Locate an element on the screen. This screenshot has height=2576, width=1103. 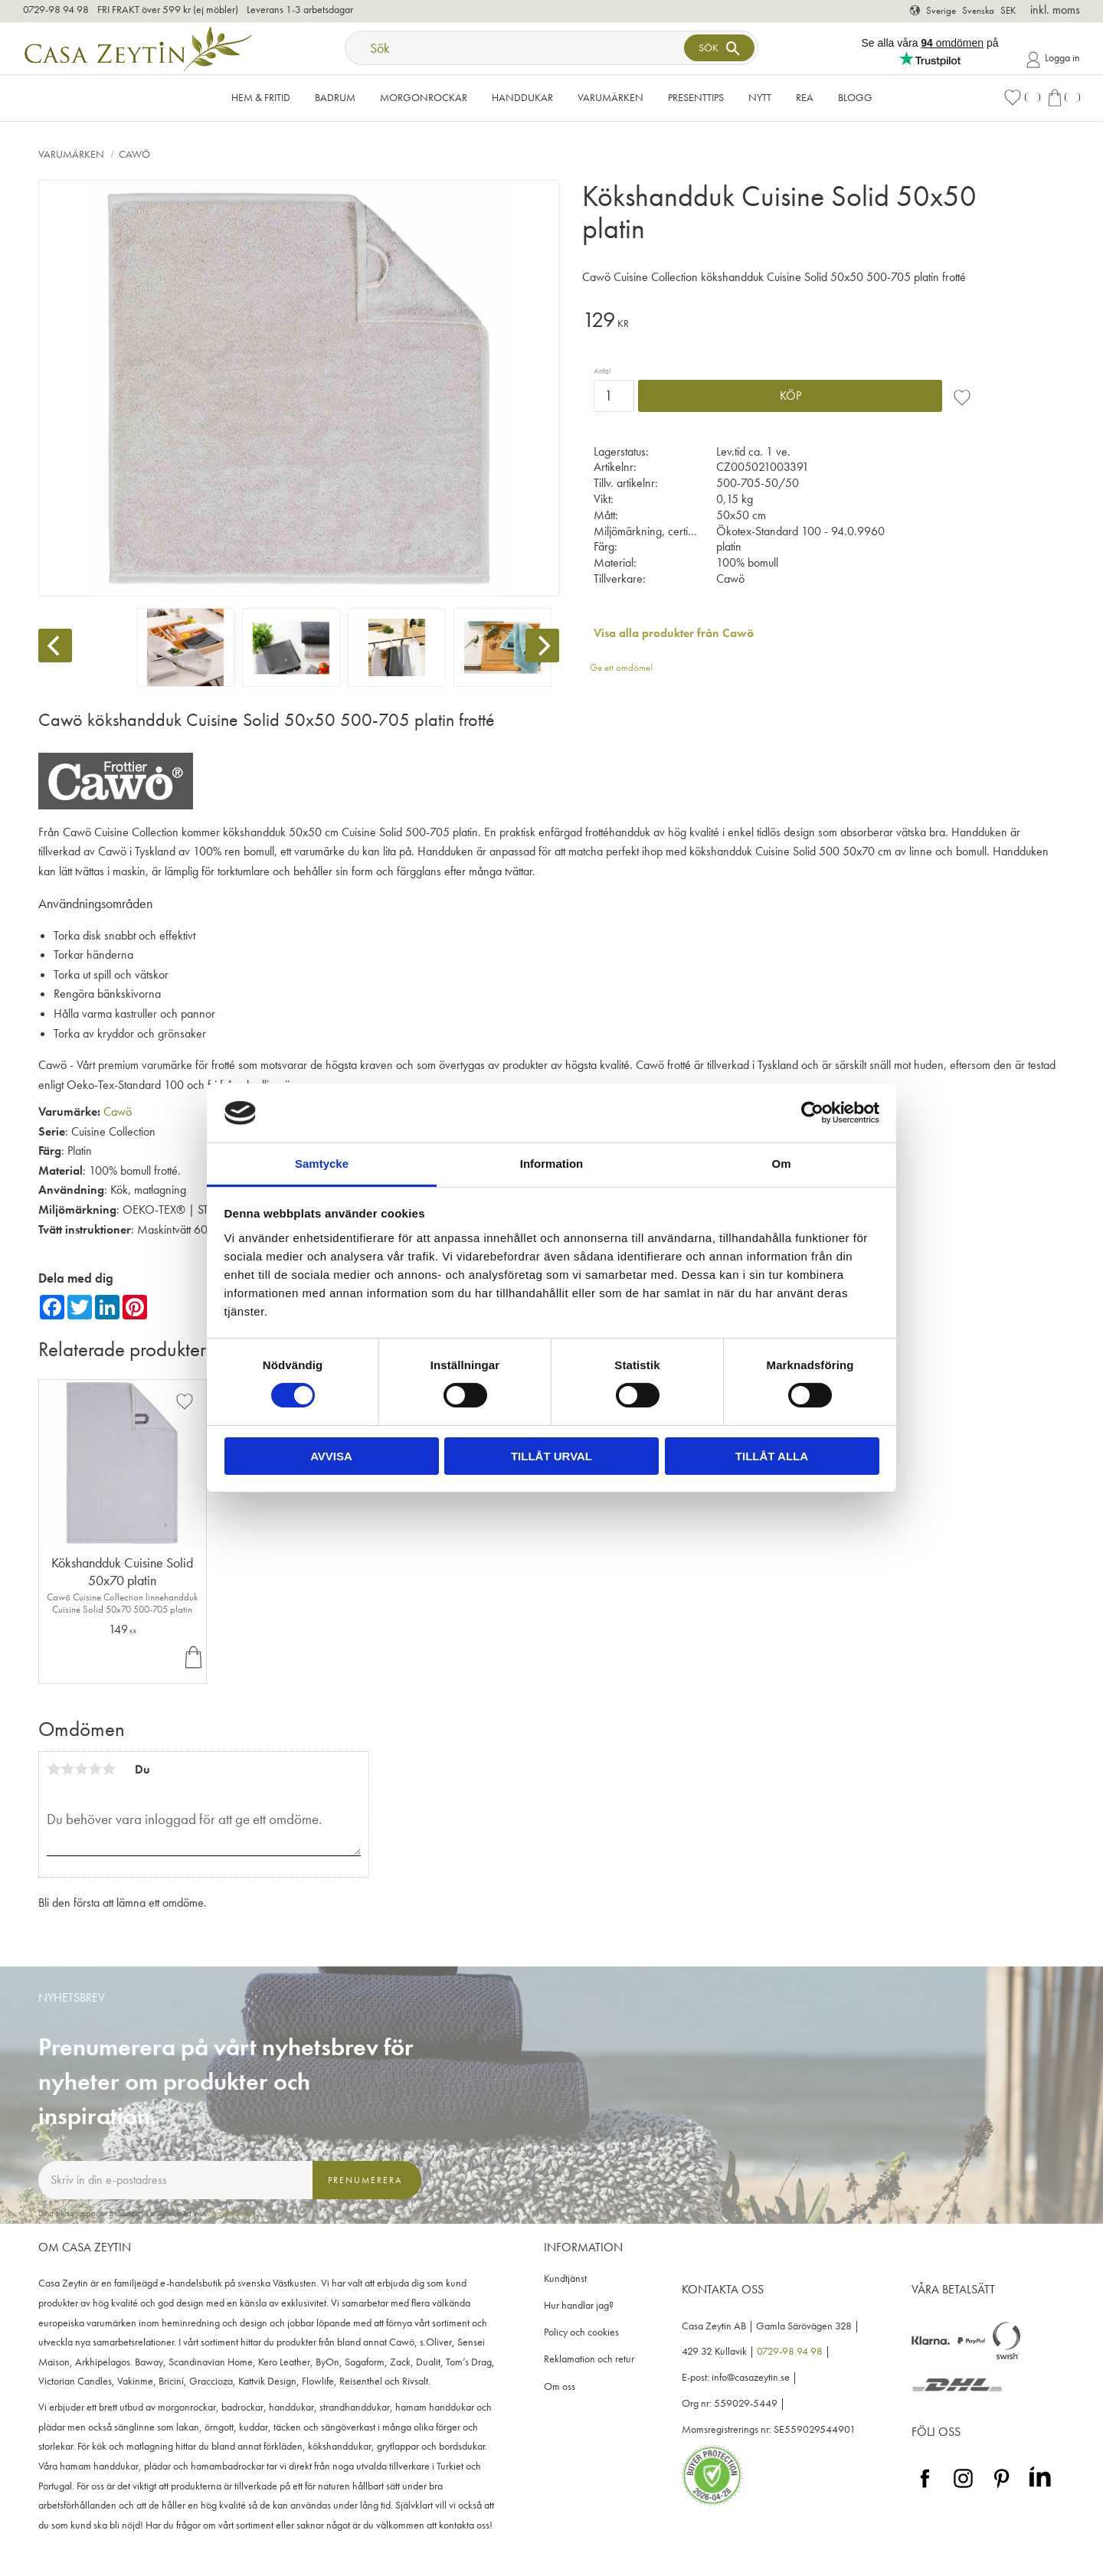
VARUMÄRKEN [menuitem] is located at coordinates (610, 97).